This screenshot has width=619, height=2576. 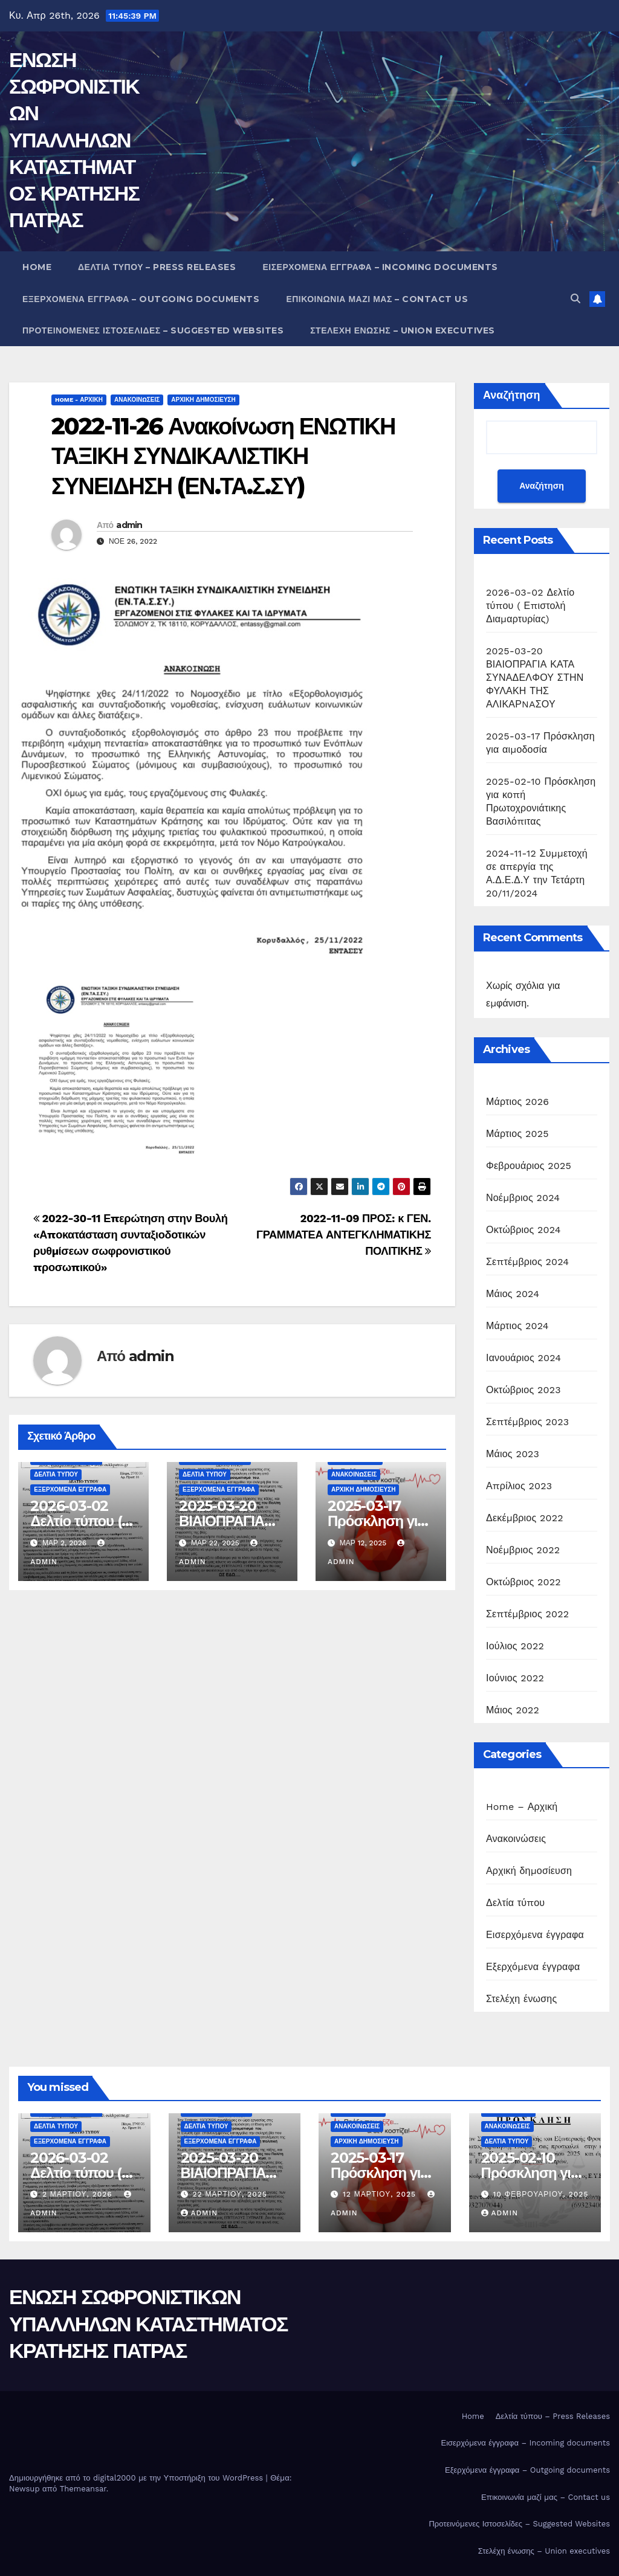 I want to click on Home, so click(x=36, y=267).